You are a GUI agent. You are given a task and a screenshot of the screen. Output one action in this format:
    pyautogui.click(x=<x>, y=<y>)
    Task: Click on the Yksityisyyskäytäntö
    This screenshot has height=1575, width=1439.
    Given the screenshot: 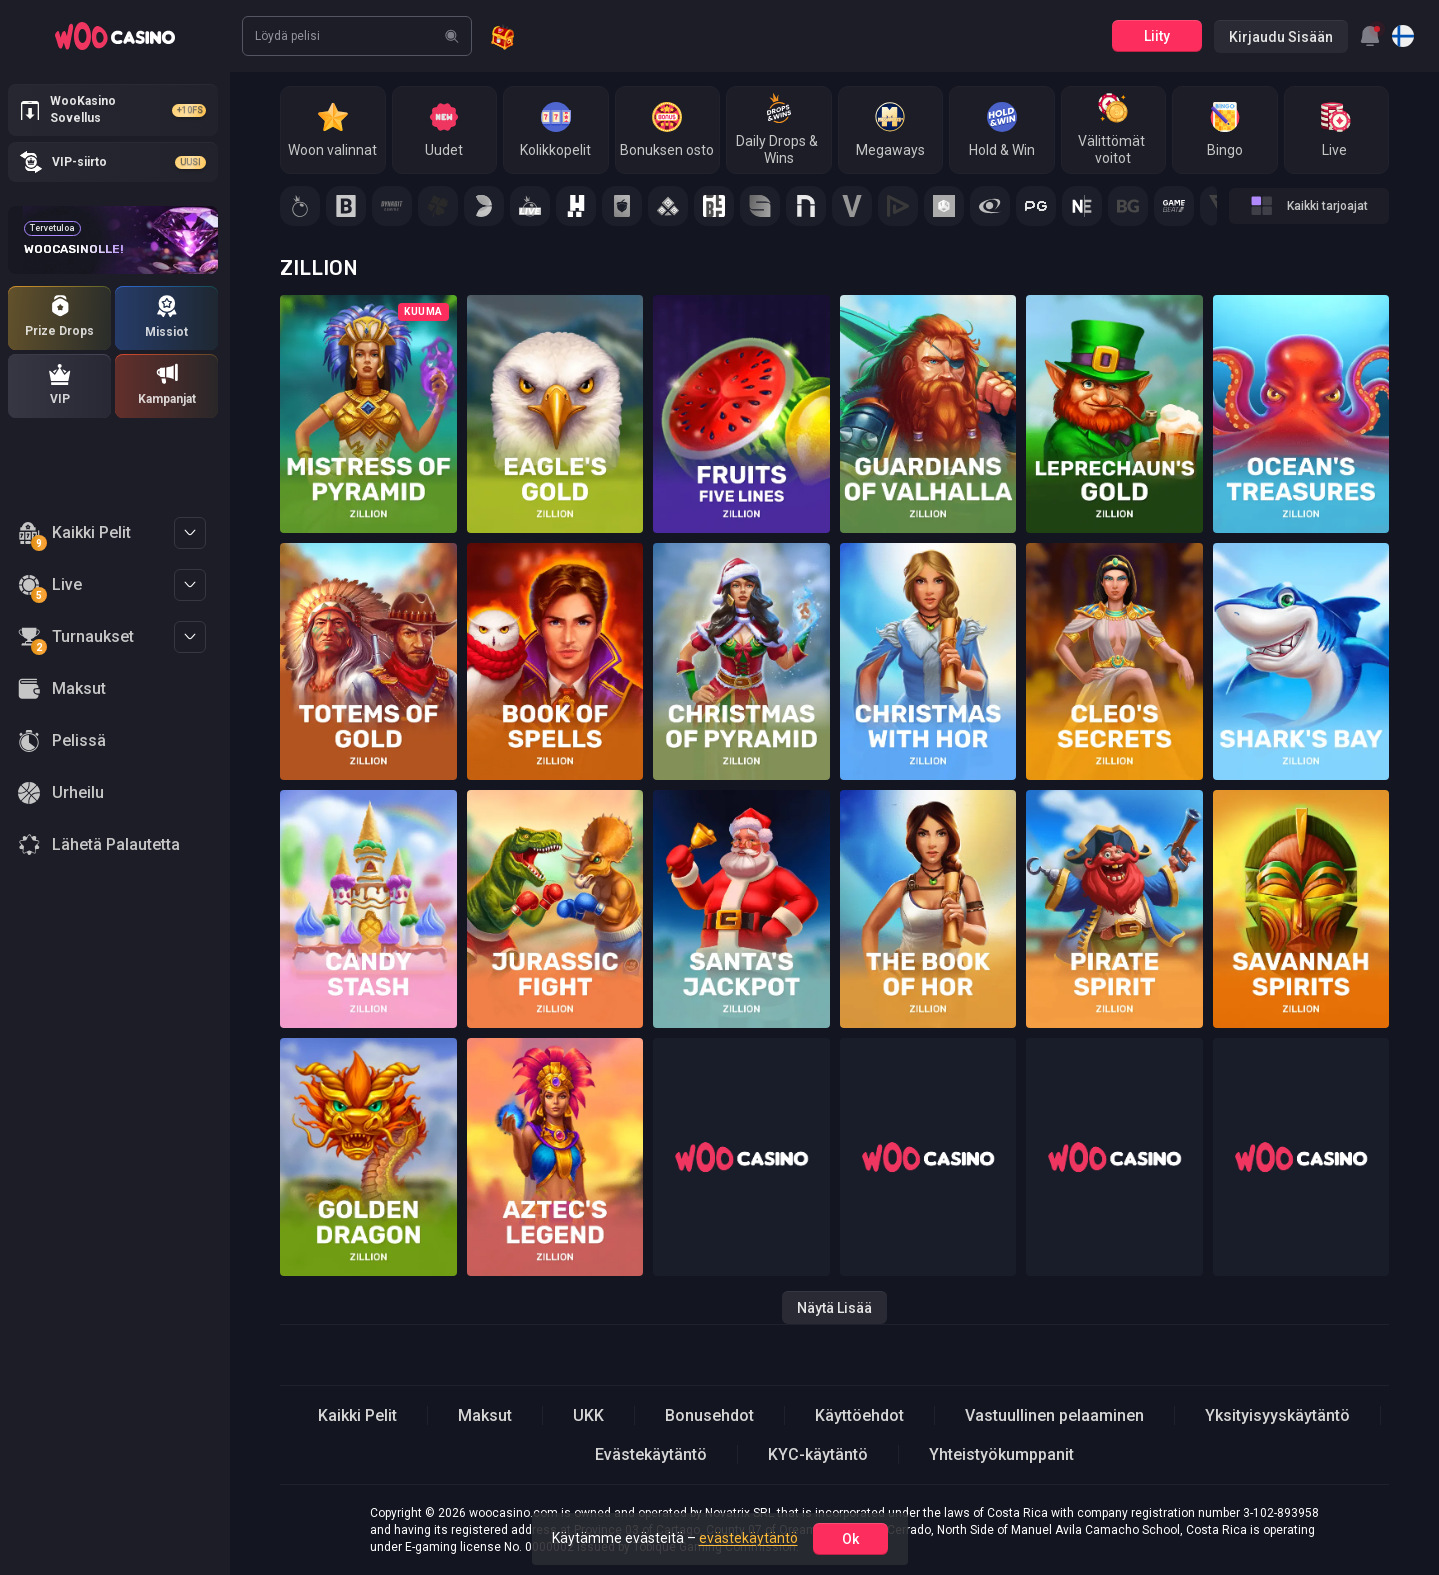 What is the action you would take?
    pyautogui.click(x=1277, y=1415)
    